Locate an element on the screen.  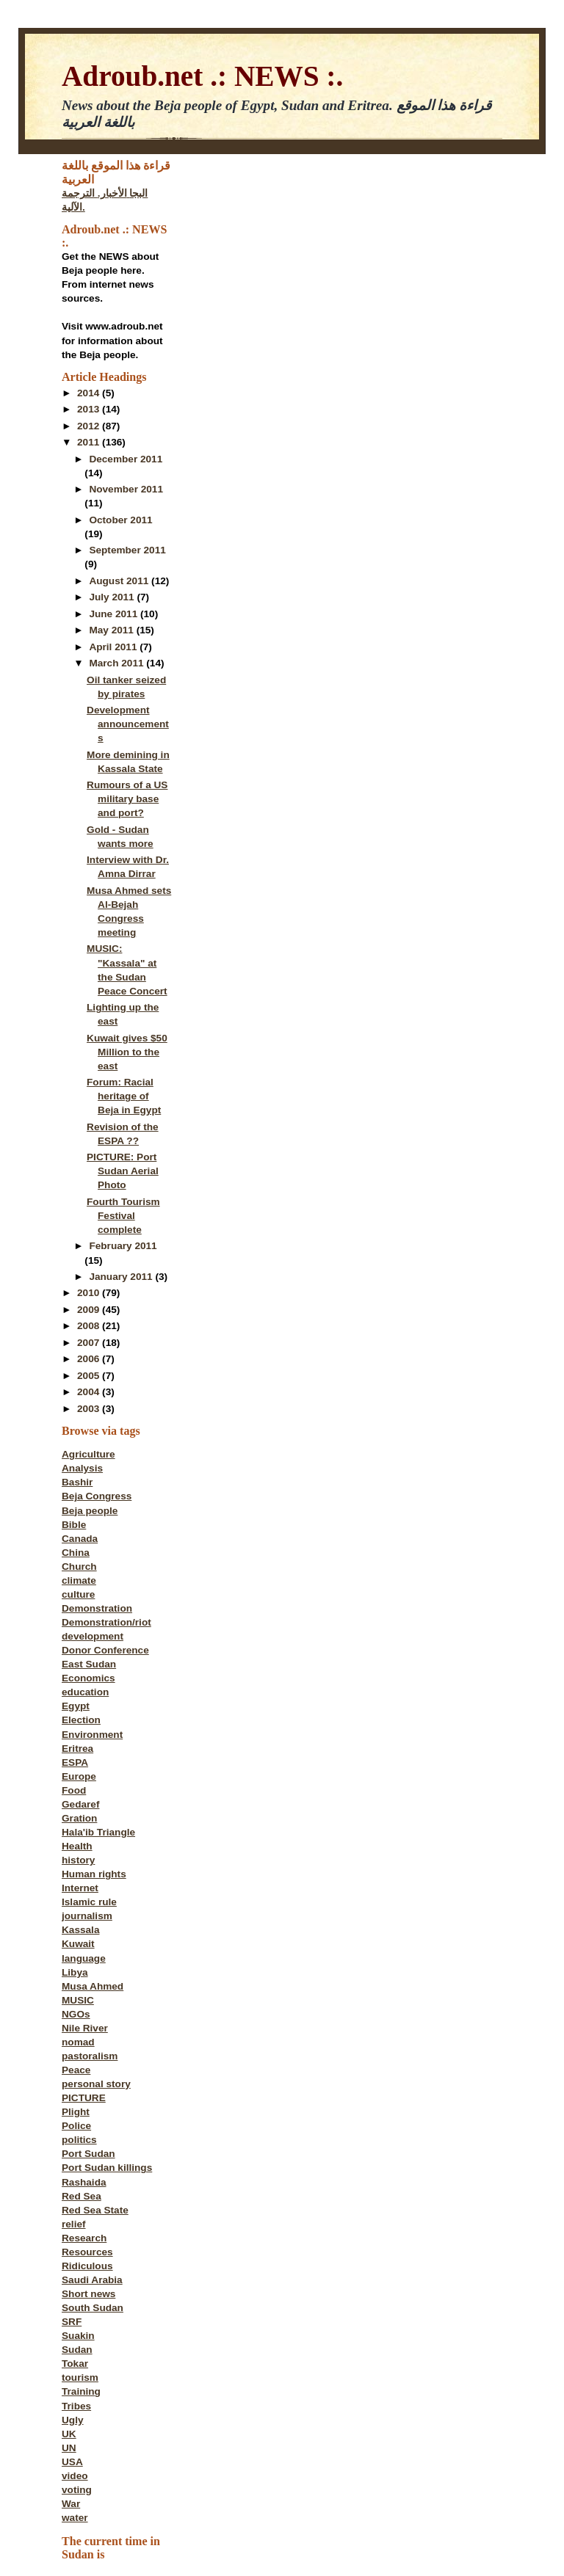
October 2011 is located at coordinates (120, 519).